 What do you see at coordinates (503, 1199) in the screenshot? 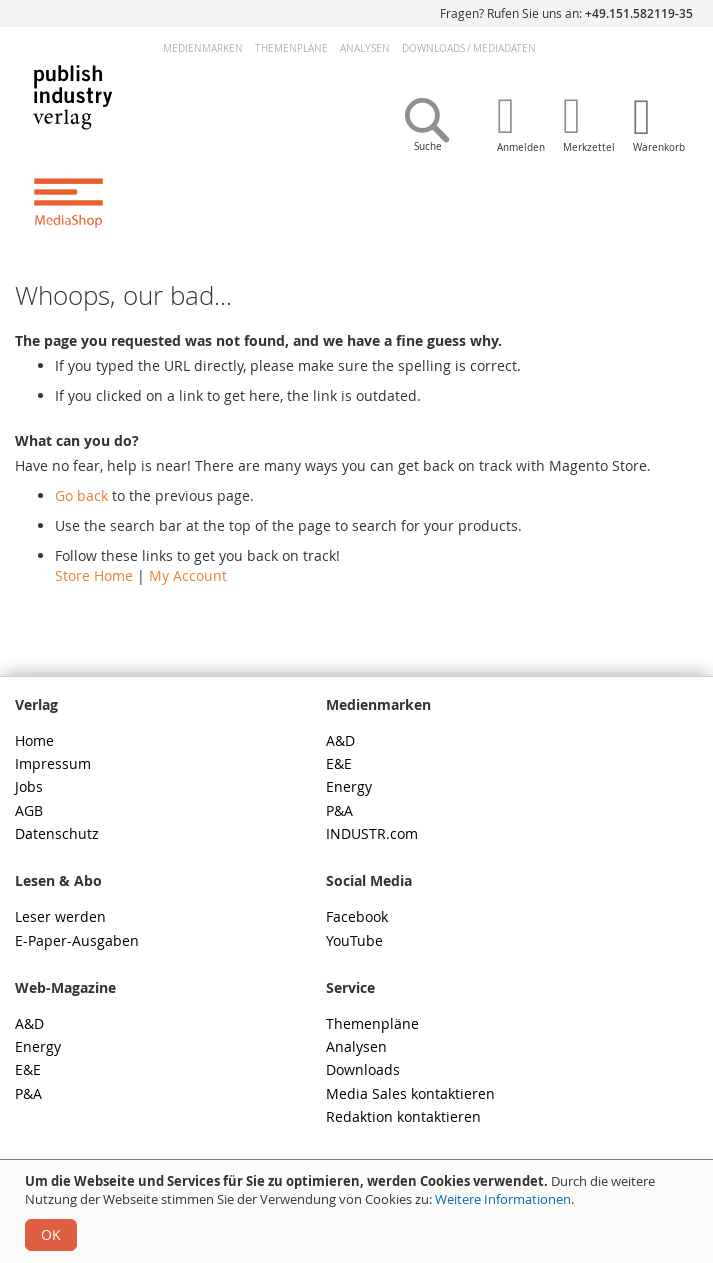
I see `Weitere Informationen` at bounding box center [503, 1199].